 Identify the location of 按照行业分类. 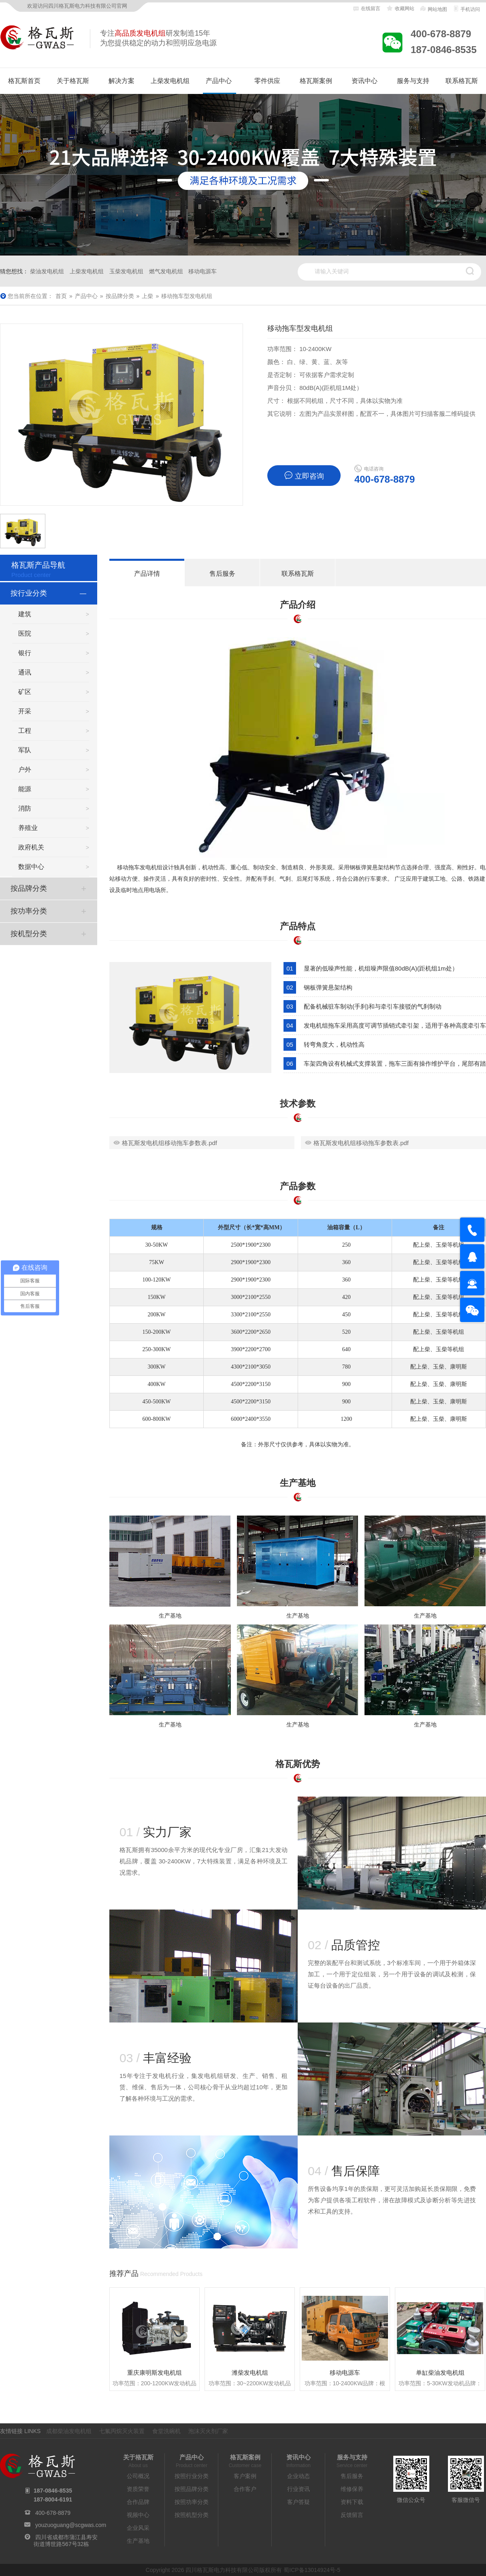
(192, 2476).